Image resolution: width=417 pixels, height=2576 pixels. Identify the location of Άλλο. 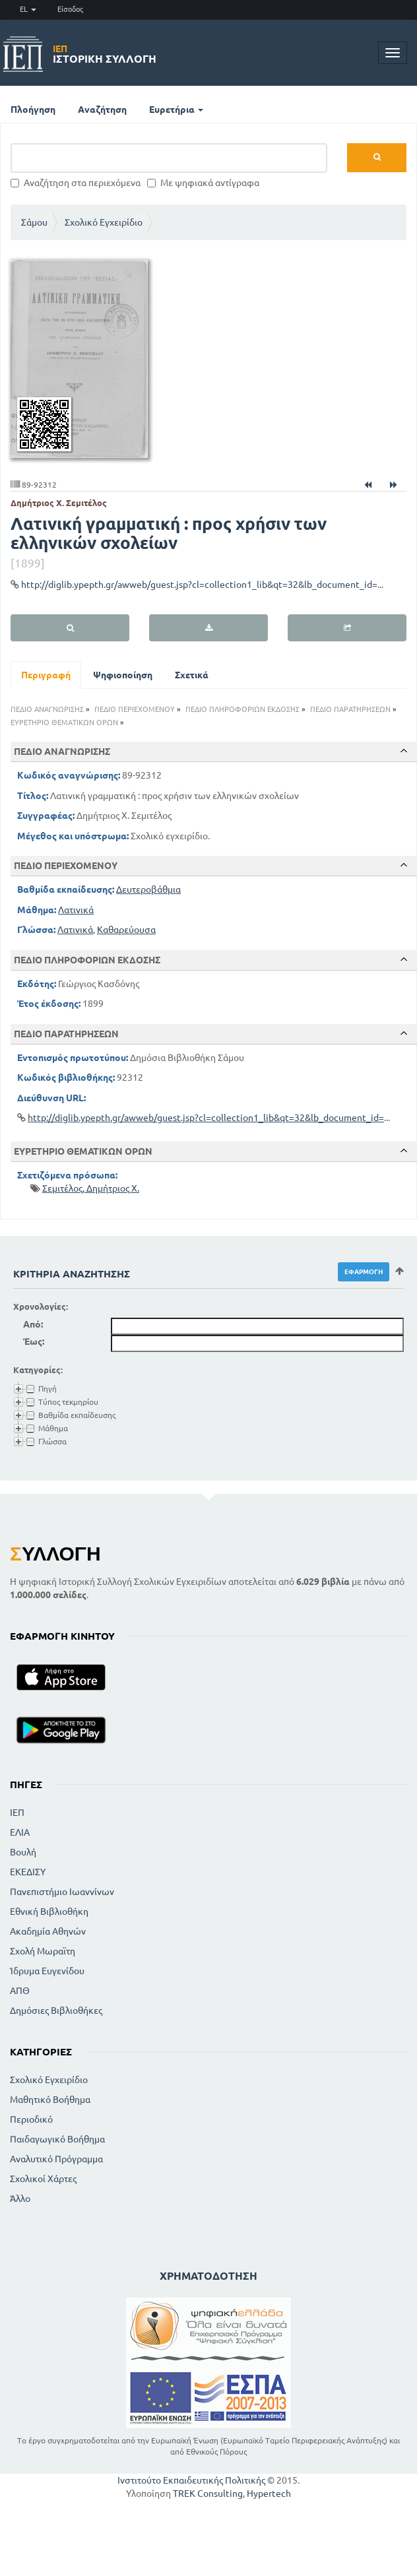
(20, 2198).